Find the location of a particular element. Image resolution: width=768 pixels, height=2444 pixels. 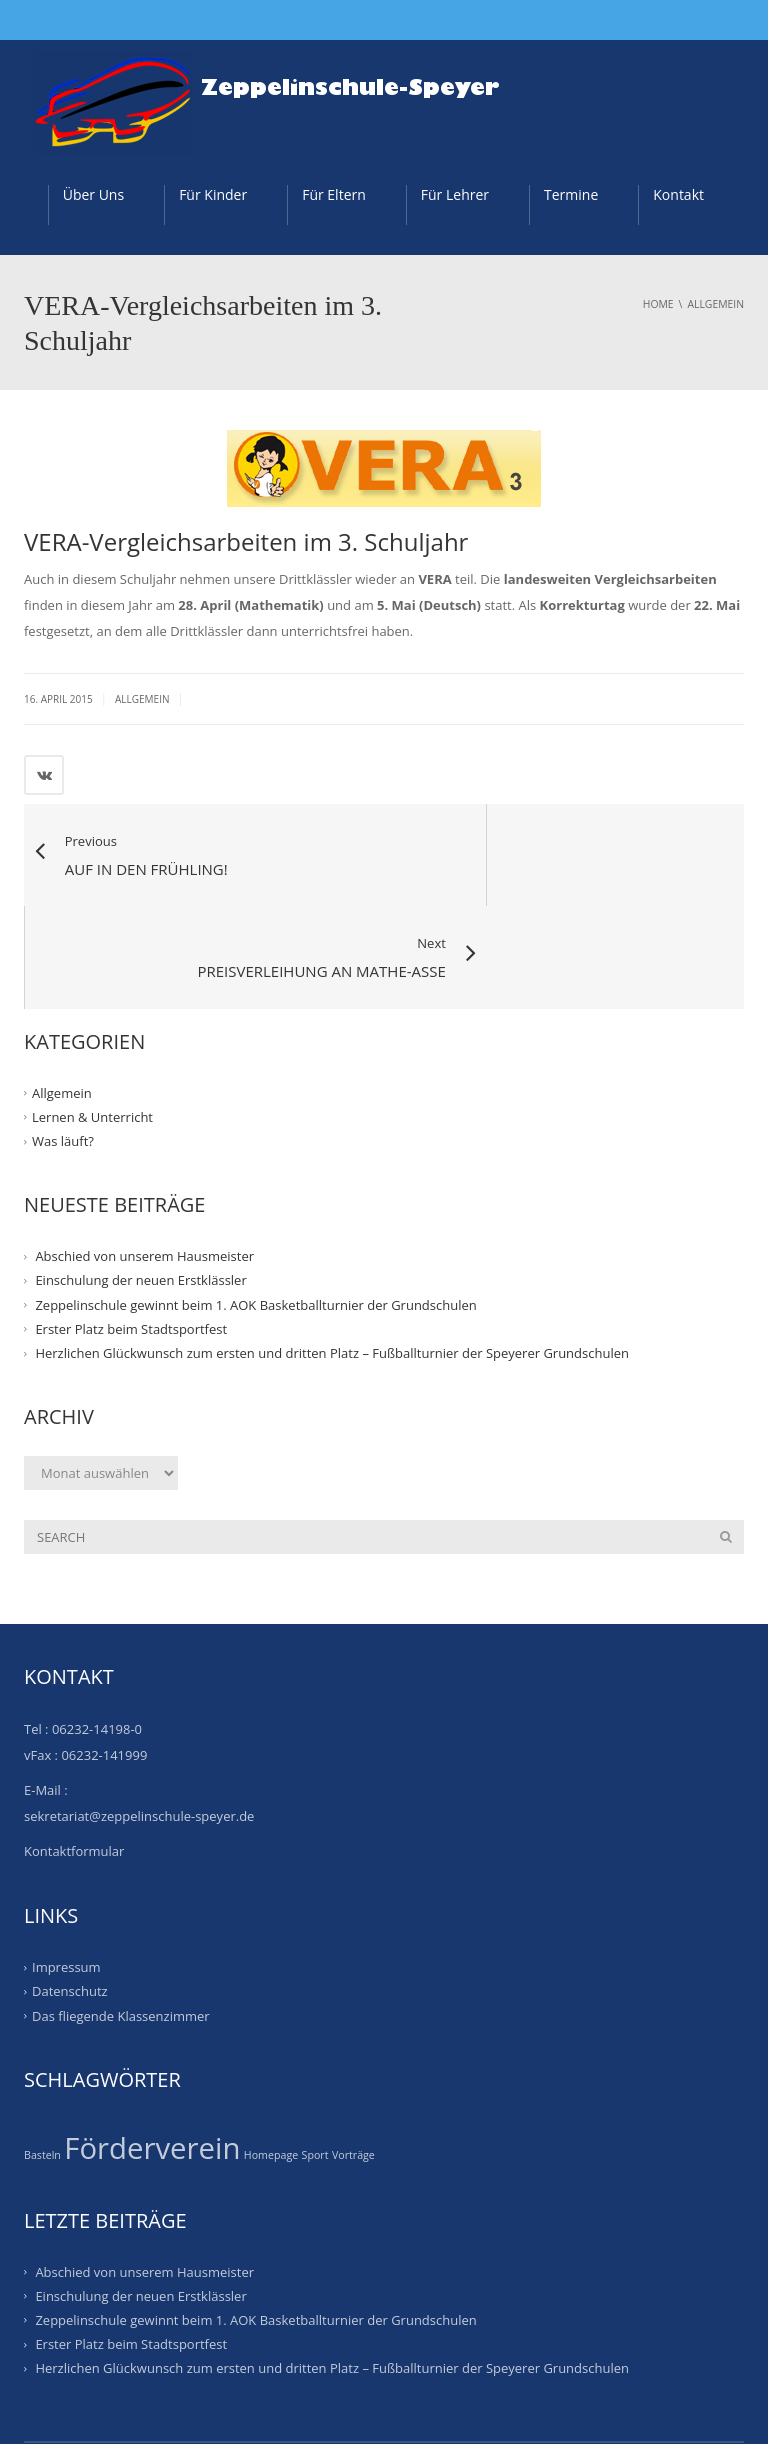

Homepage [Homepage (1 Eintrag)] is located at coordinates (271, 2054).